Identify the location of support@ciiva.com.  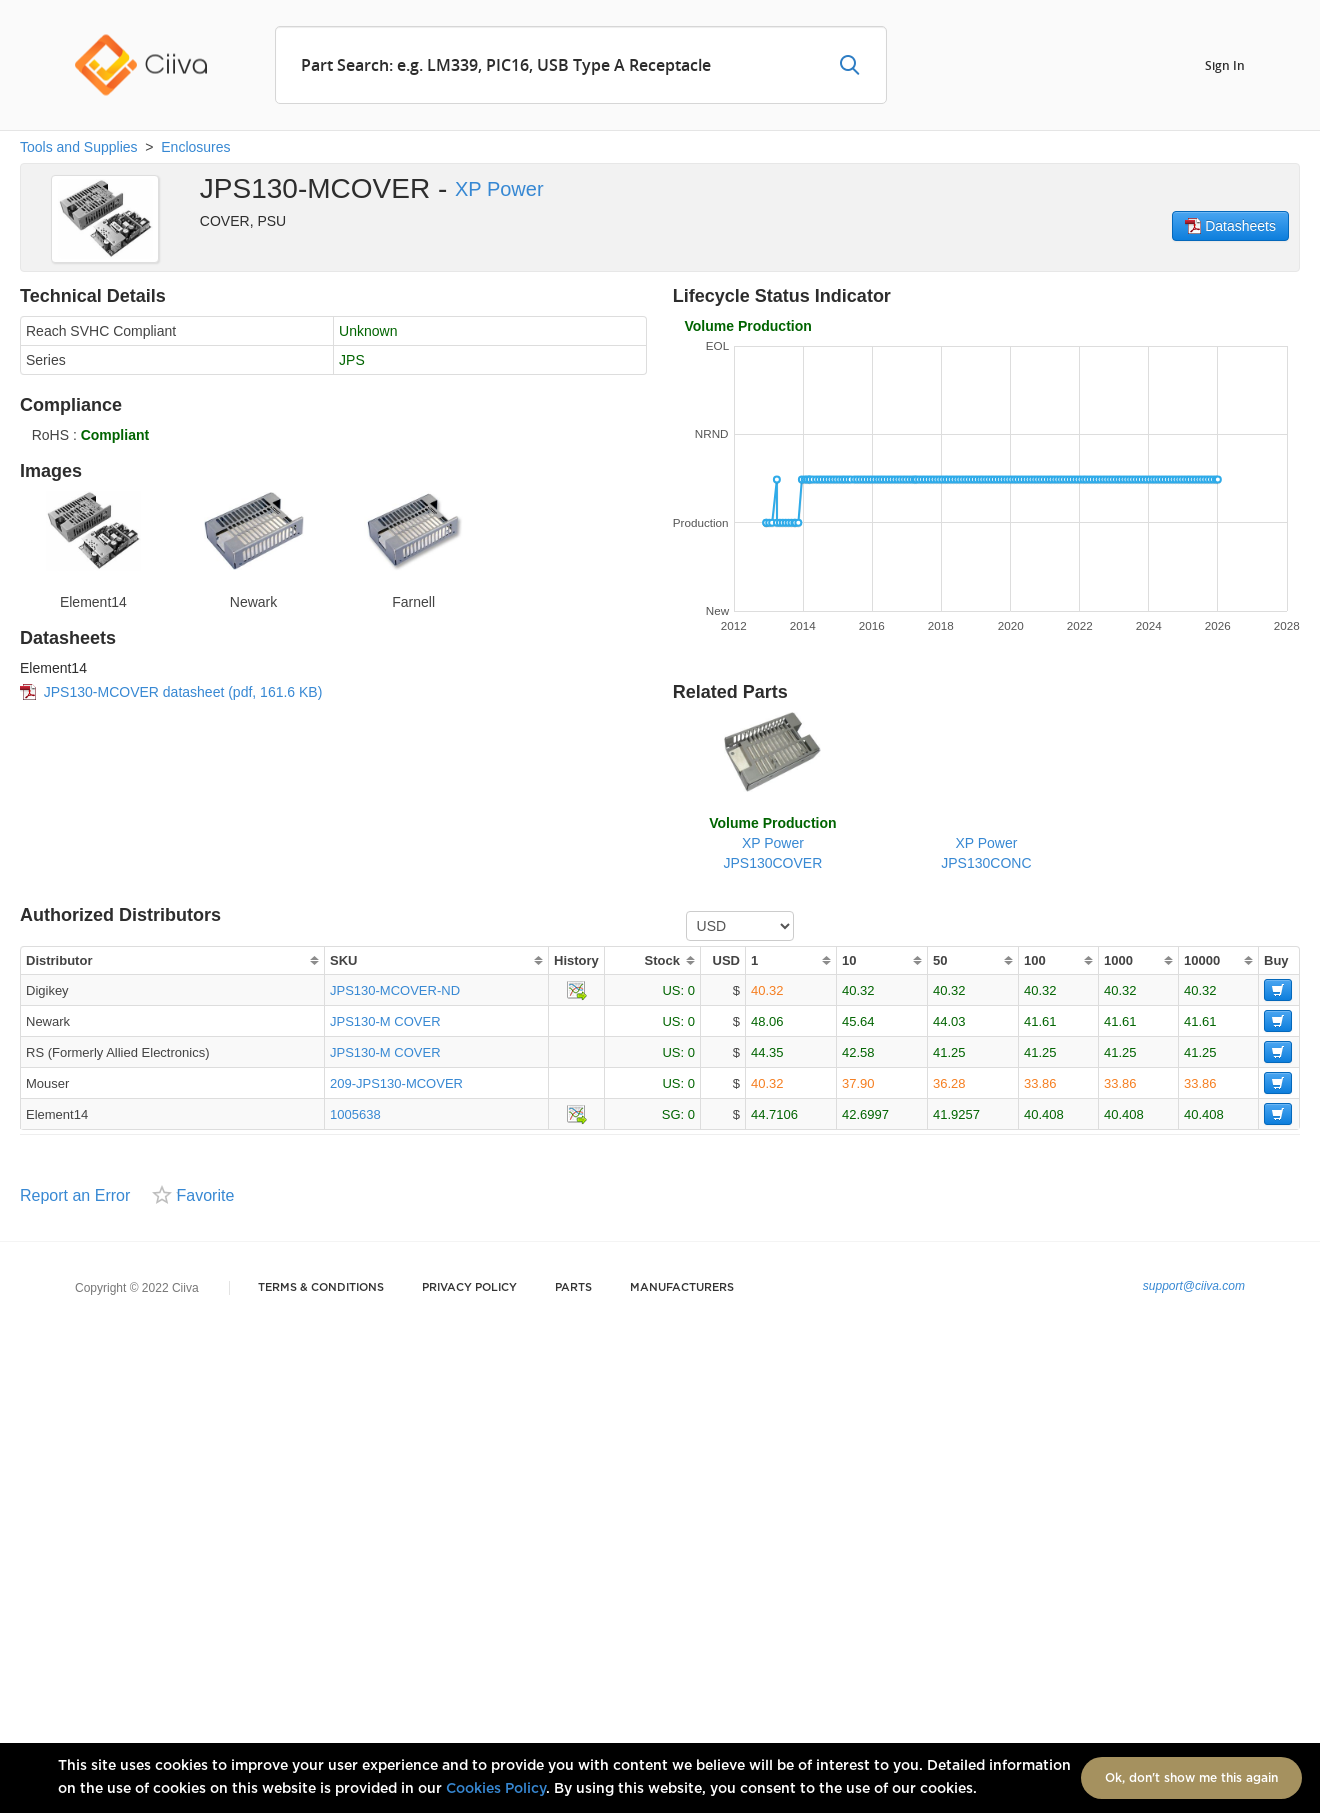
(1194, 1286).